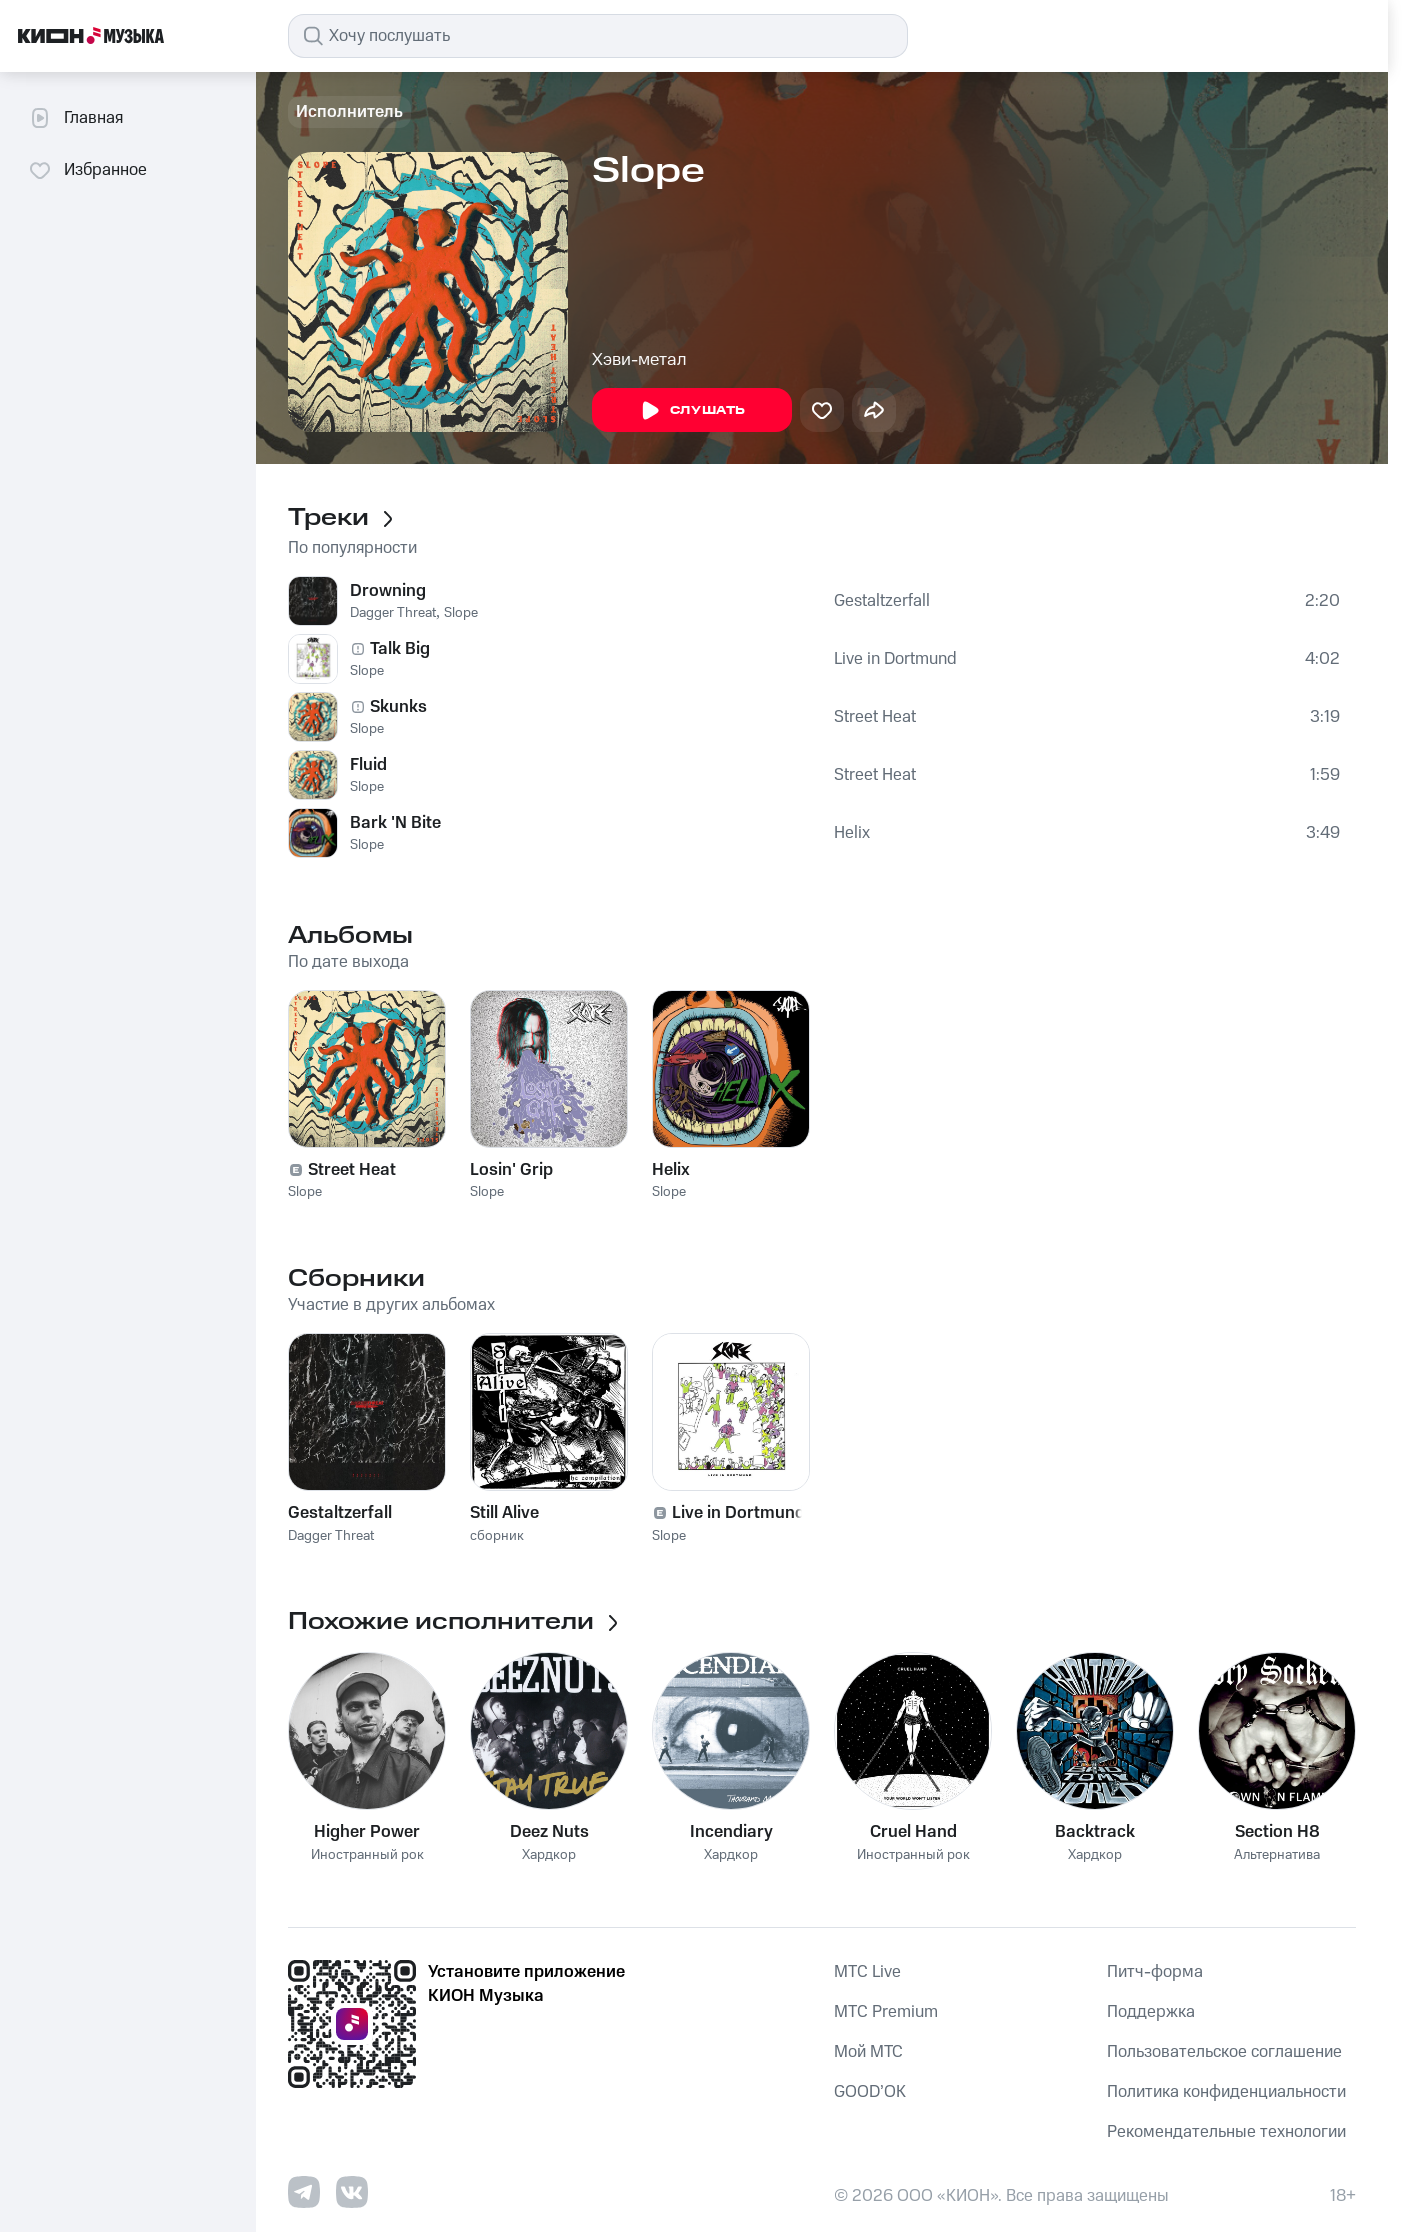 The image size is (1403, 2232). What do you see at coordinates (639, 360) in the screenshot?
I see `Хэви-метал` at bounding box center [639, 360].